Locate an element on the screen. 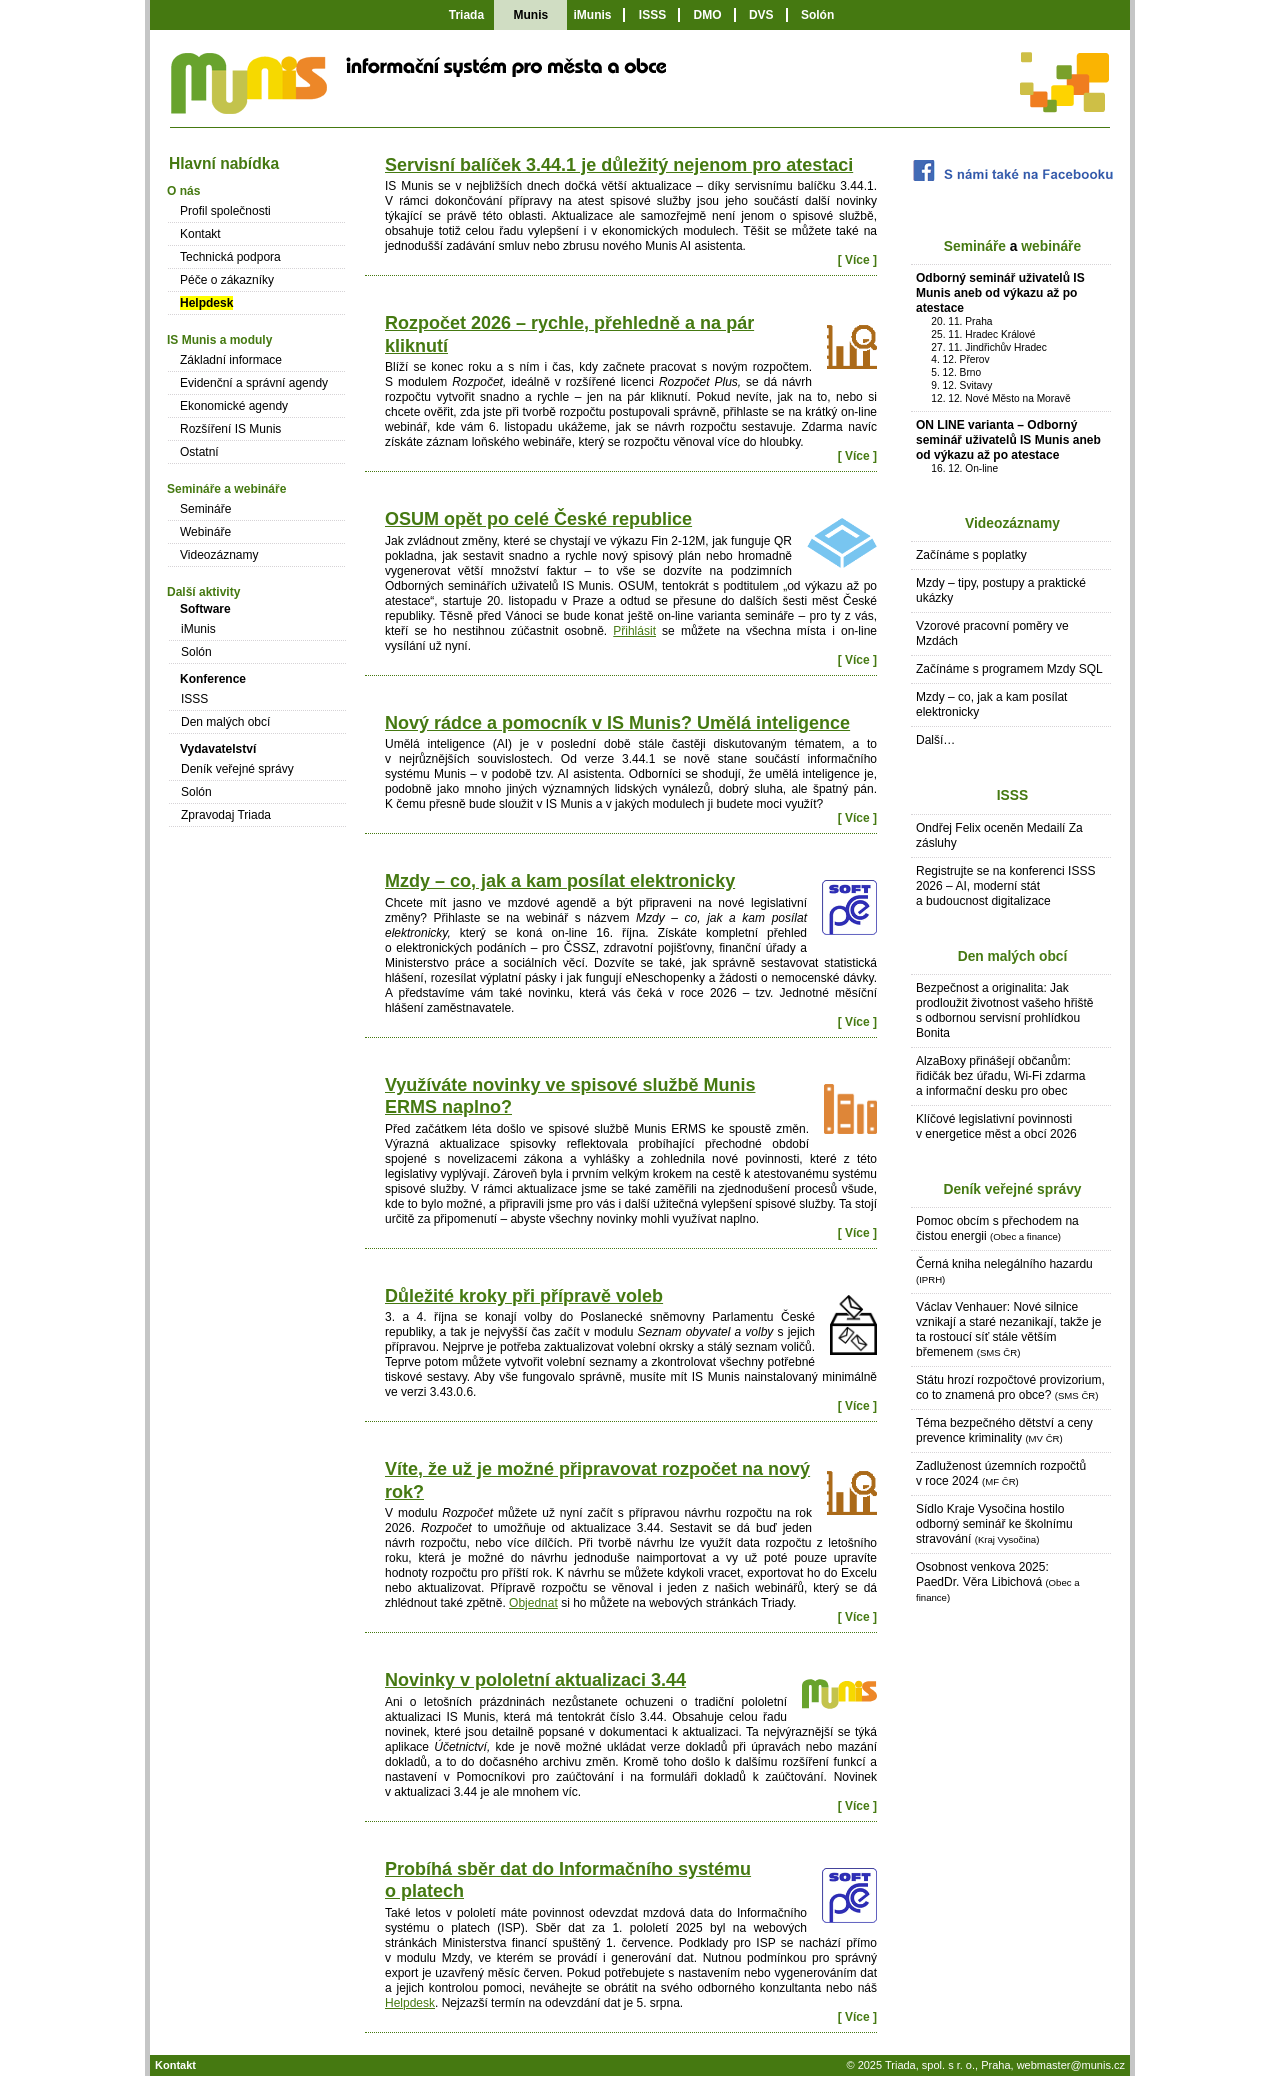 The width and height of the screenshot is (1280, 2076). [ Více ] is located at coordinates (857, 260).